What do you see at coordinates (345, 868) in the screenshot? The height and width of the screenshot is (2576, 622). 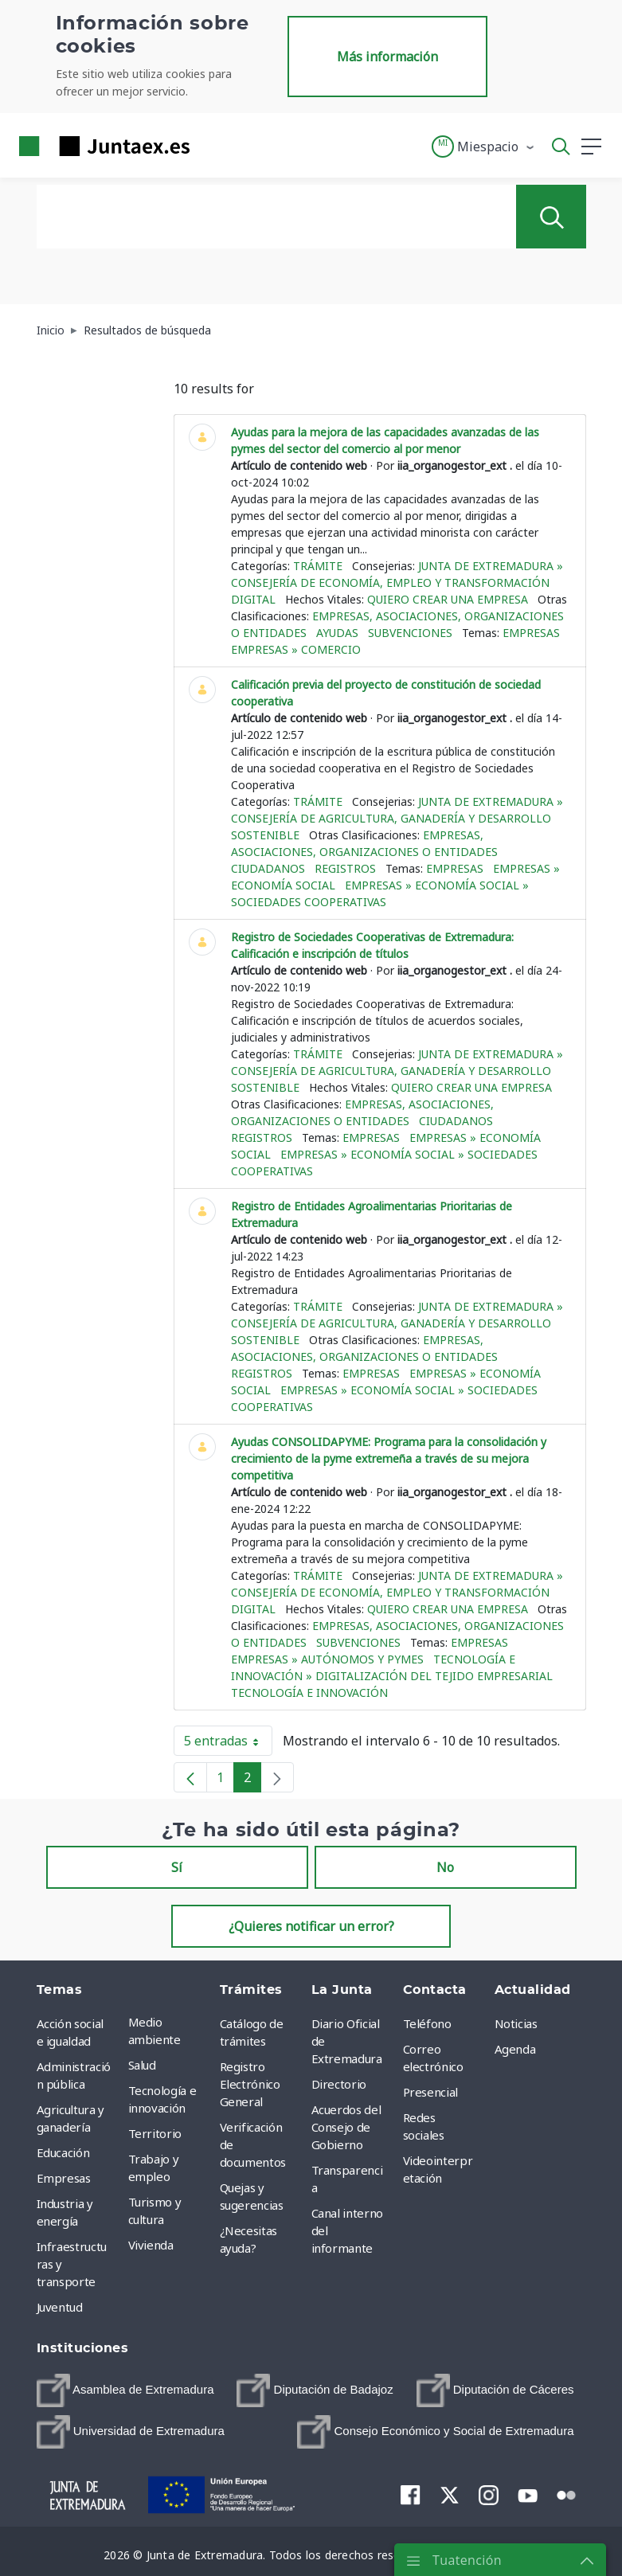 I see `Registros` at bounding box center [345, 868].